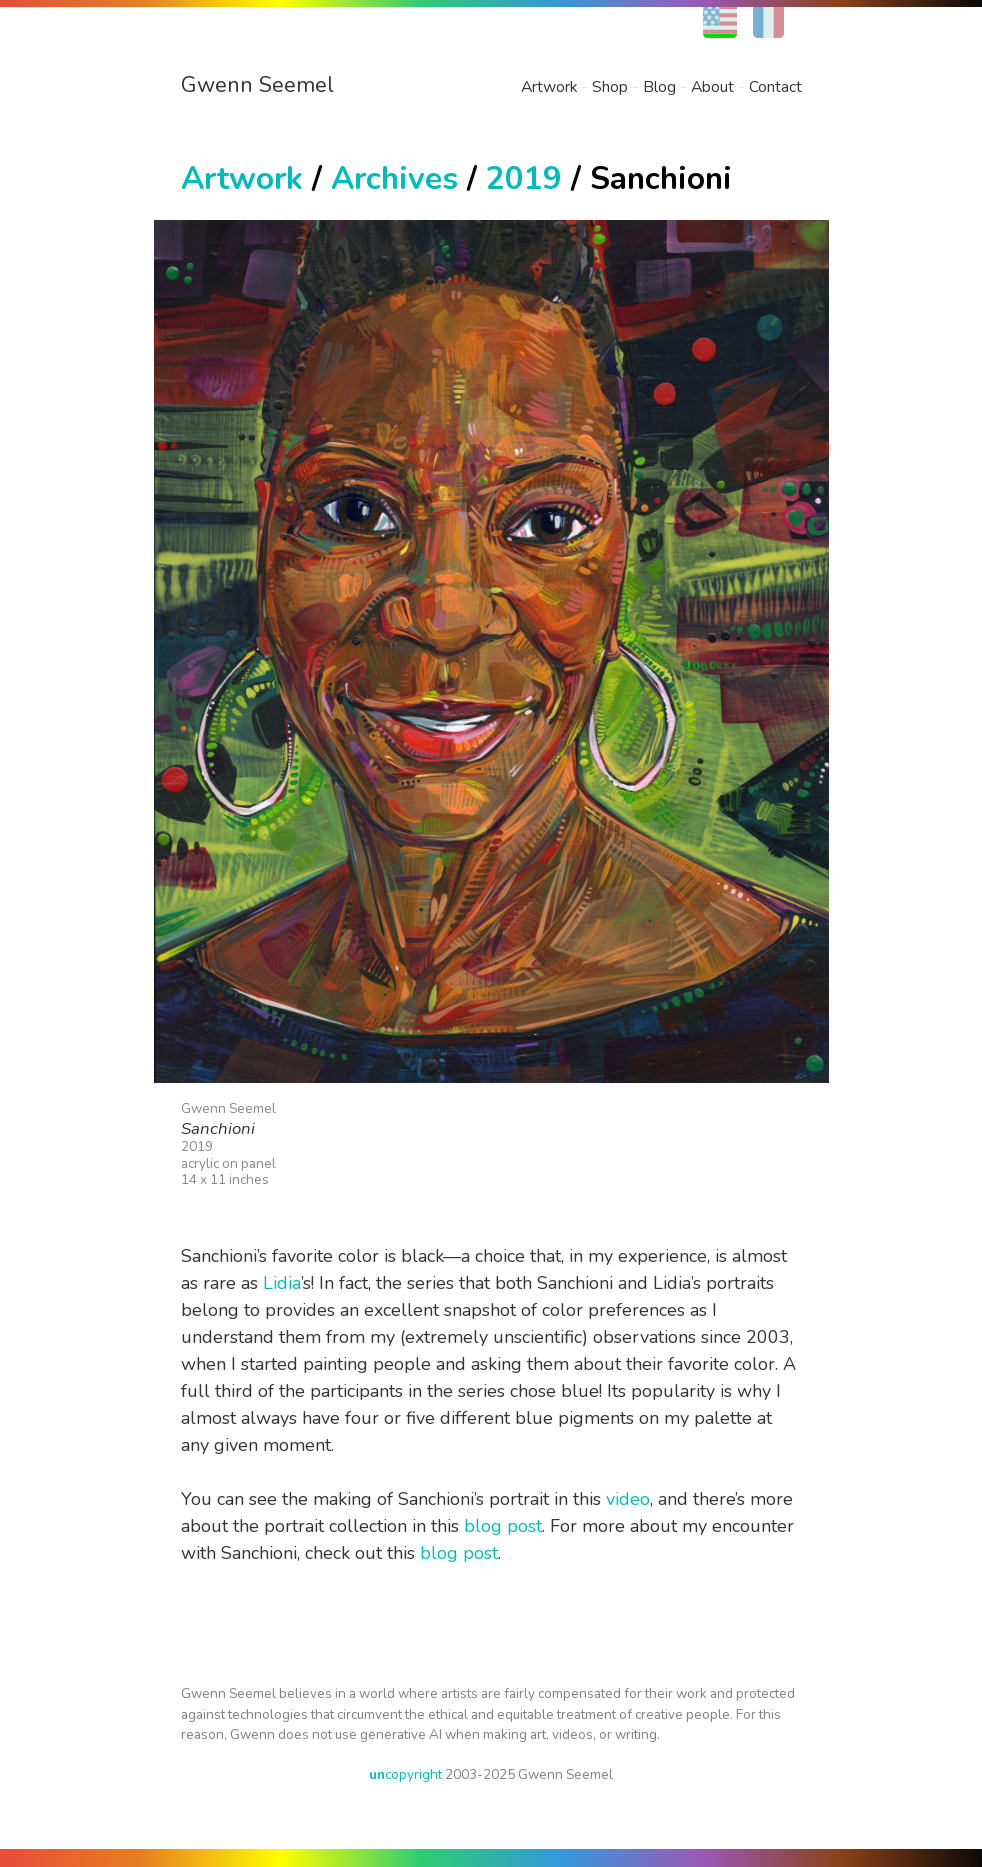 This screenshot has width=982, height=1867. Describe the element at coordinates (628, 1499) in the screenshot. I see `video` at that location.